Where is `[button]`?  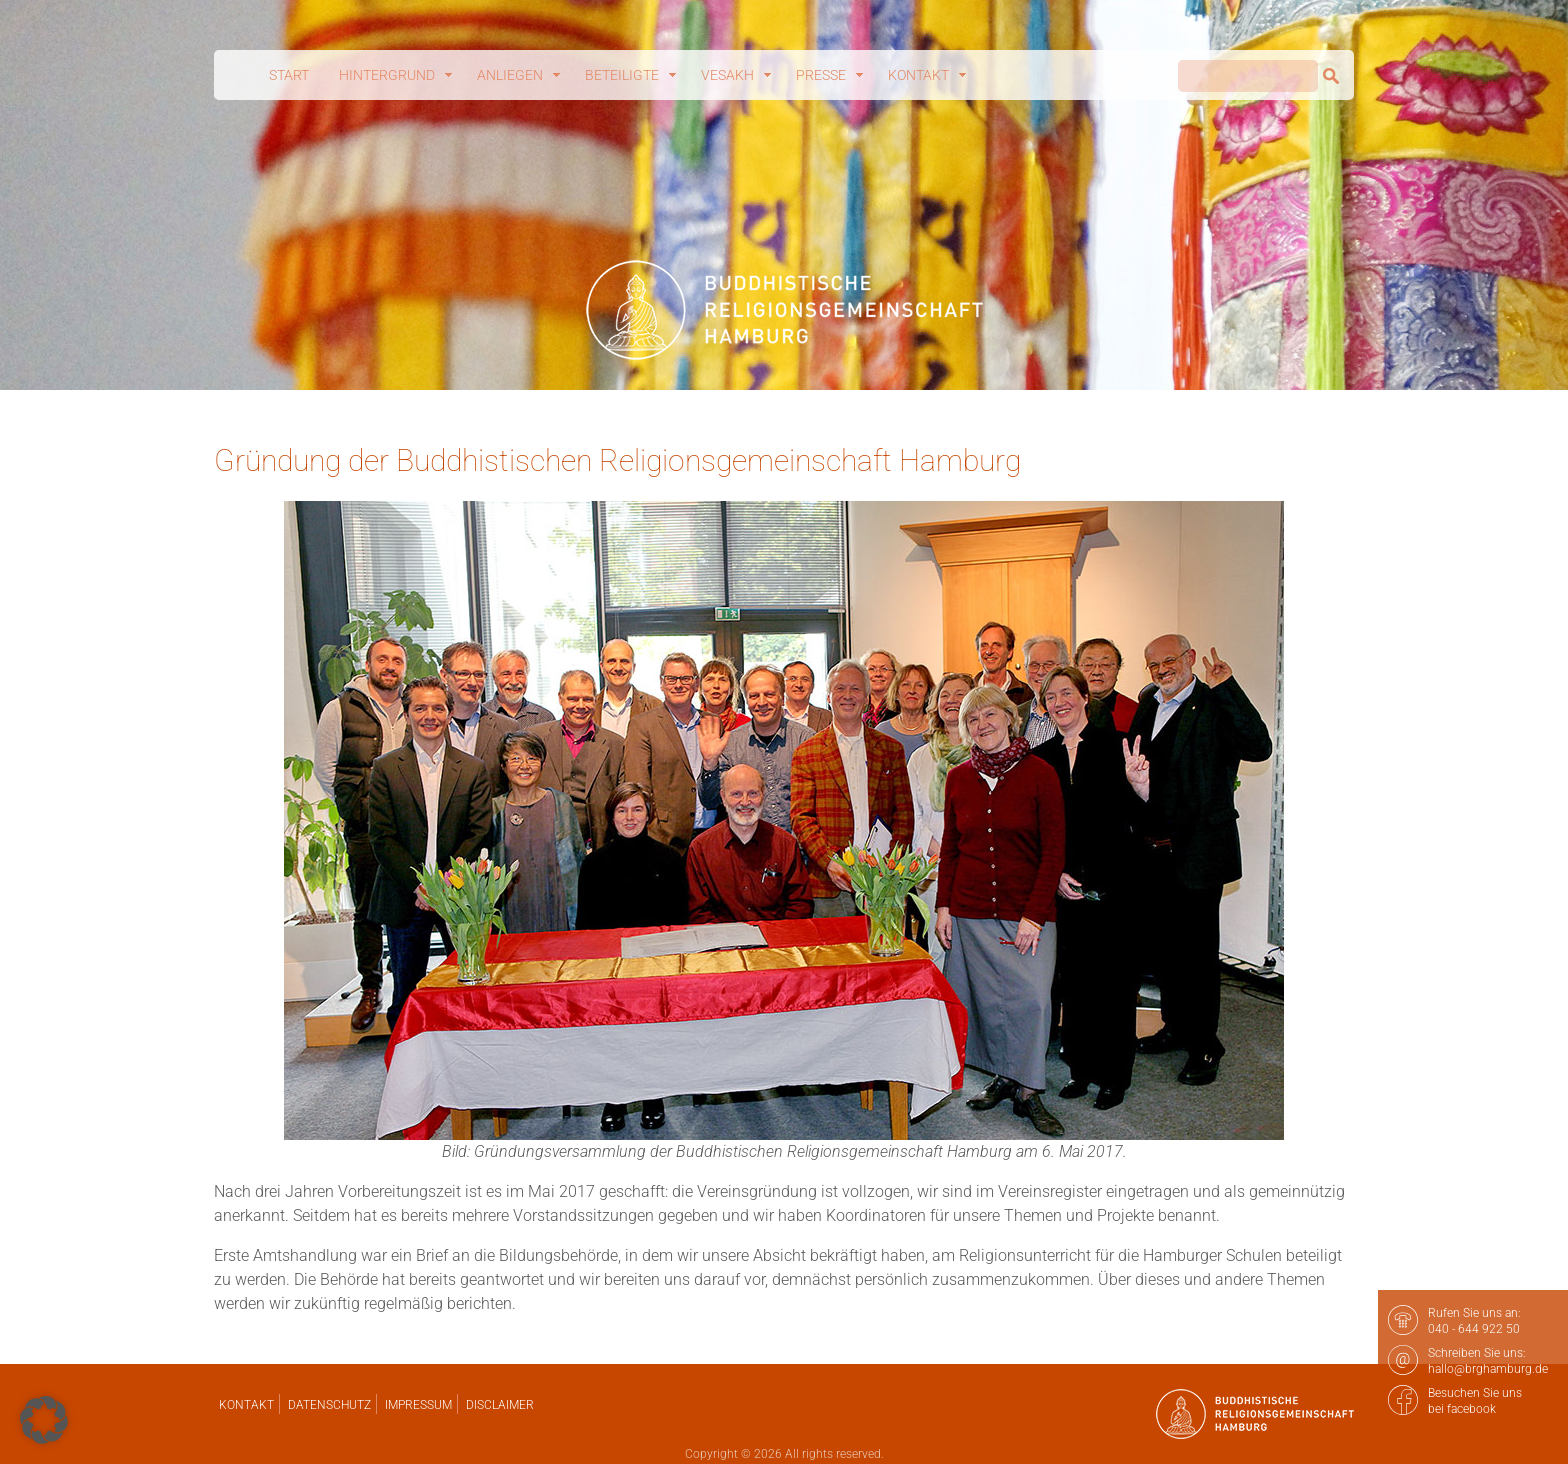 [button] is located at coordinates (44, 1420).